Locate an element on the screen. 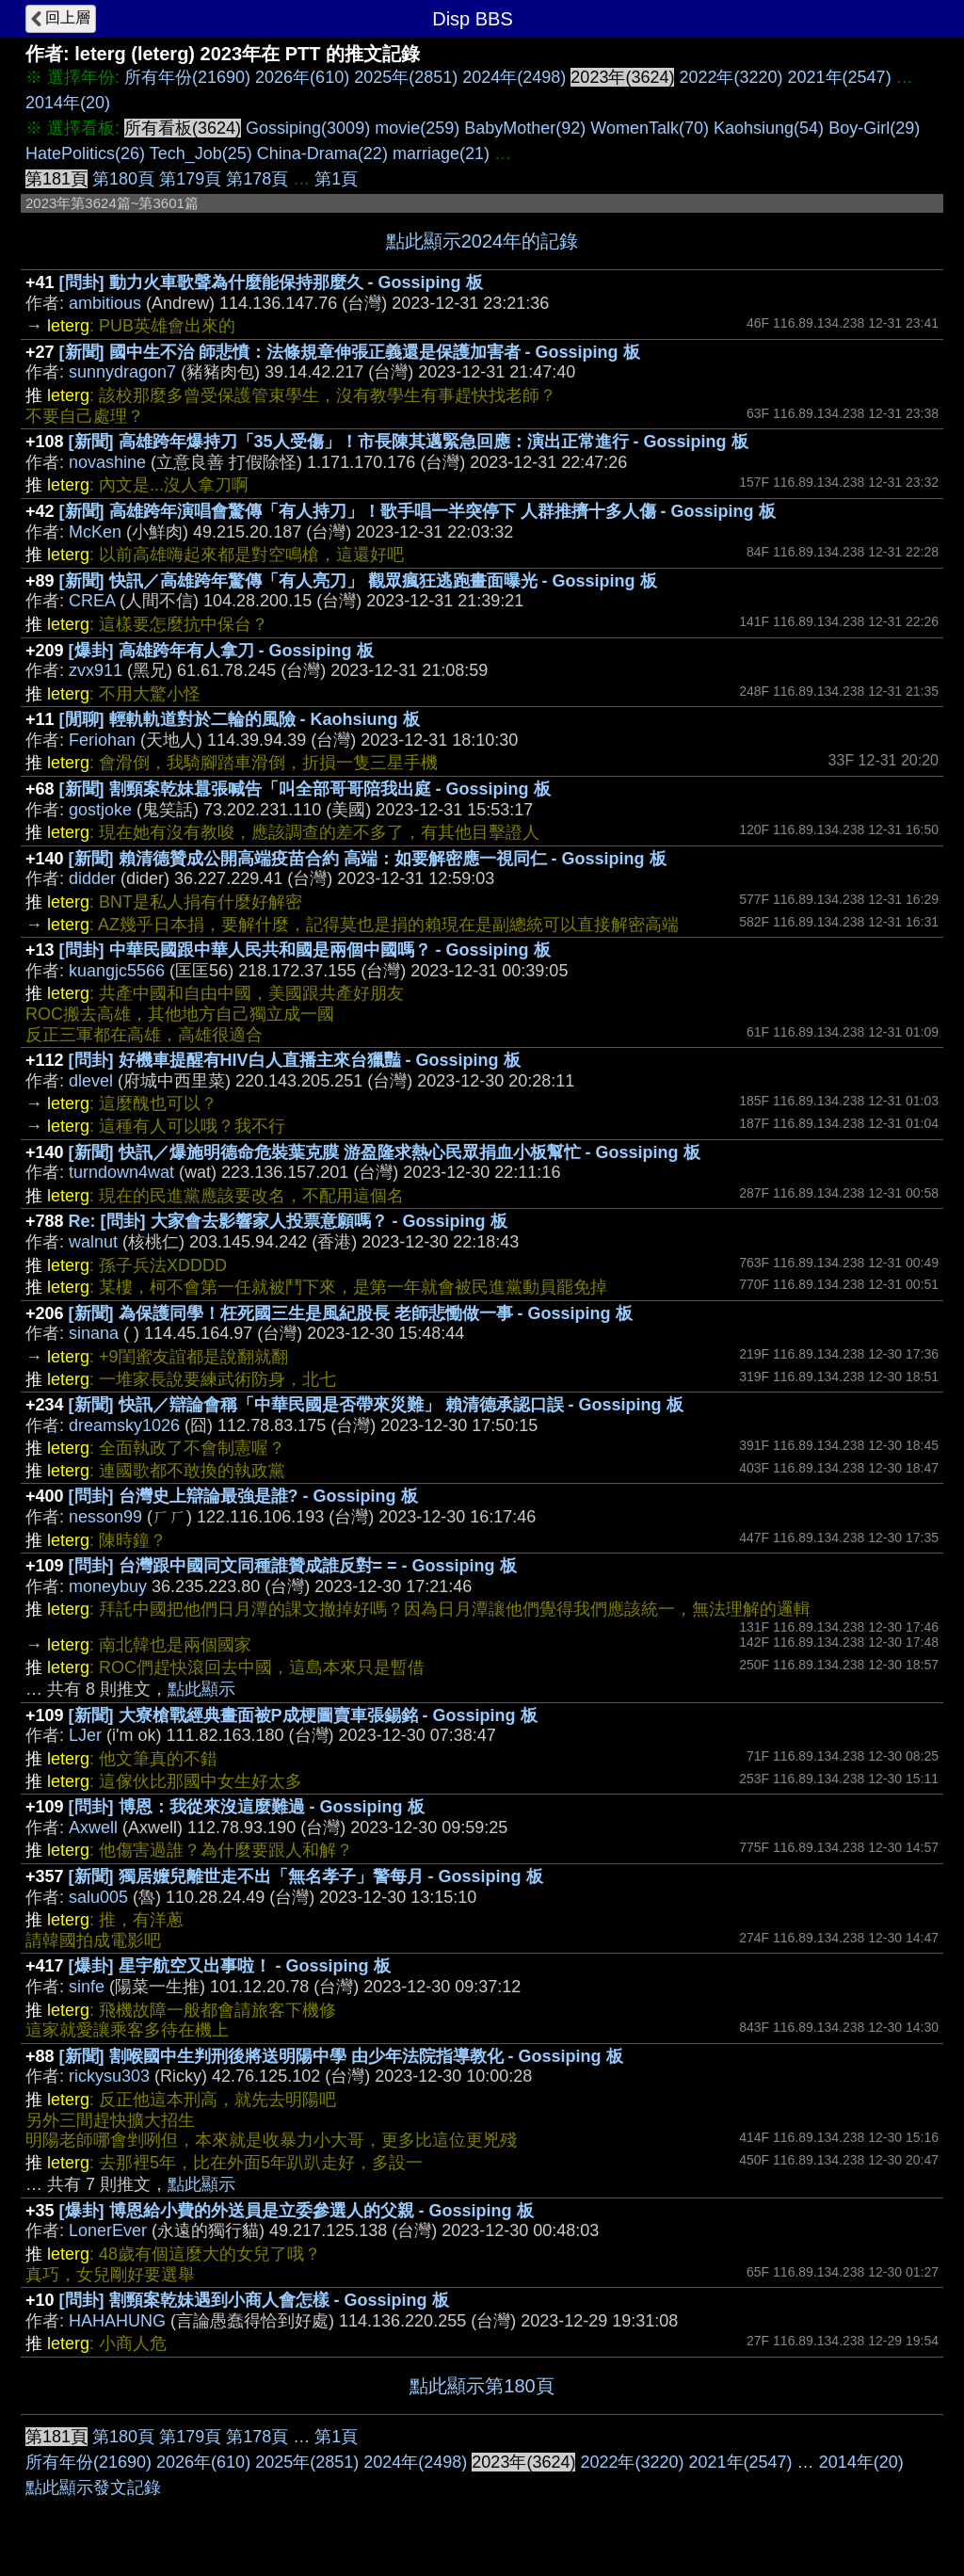 The image size is (964, 2576). sunnydragon7 is located at coordinates (122, 371).